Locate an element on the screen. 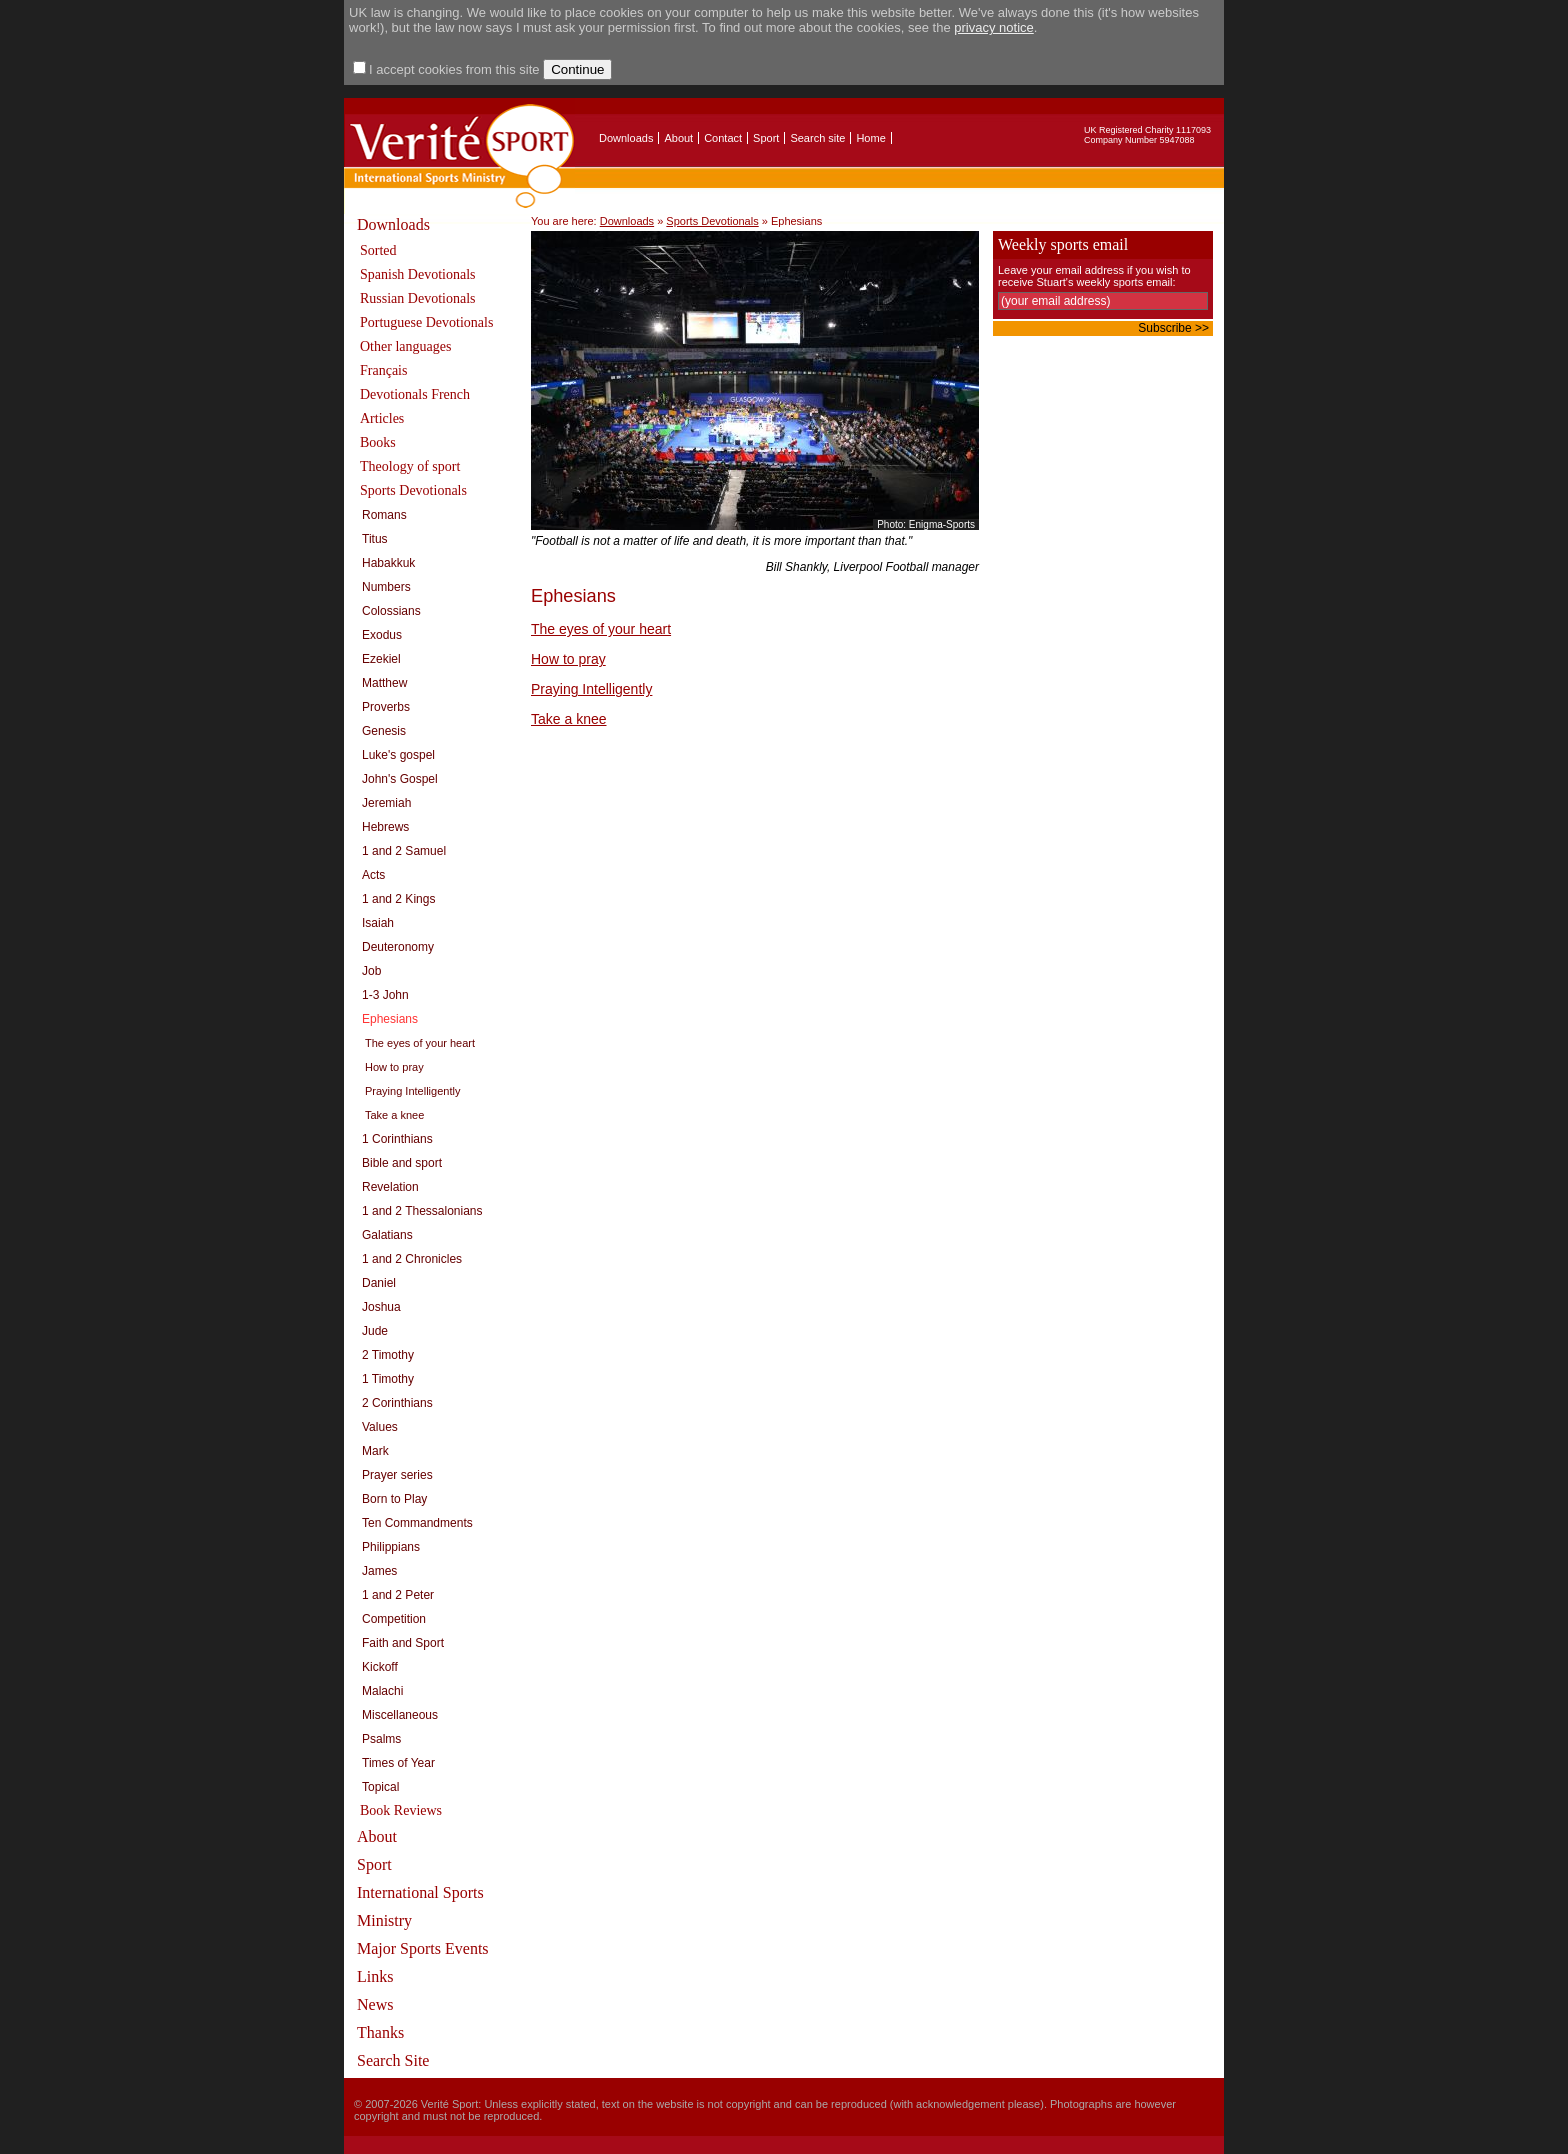  Faith and Sport is located at coordinates (403, 1643).